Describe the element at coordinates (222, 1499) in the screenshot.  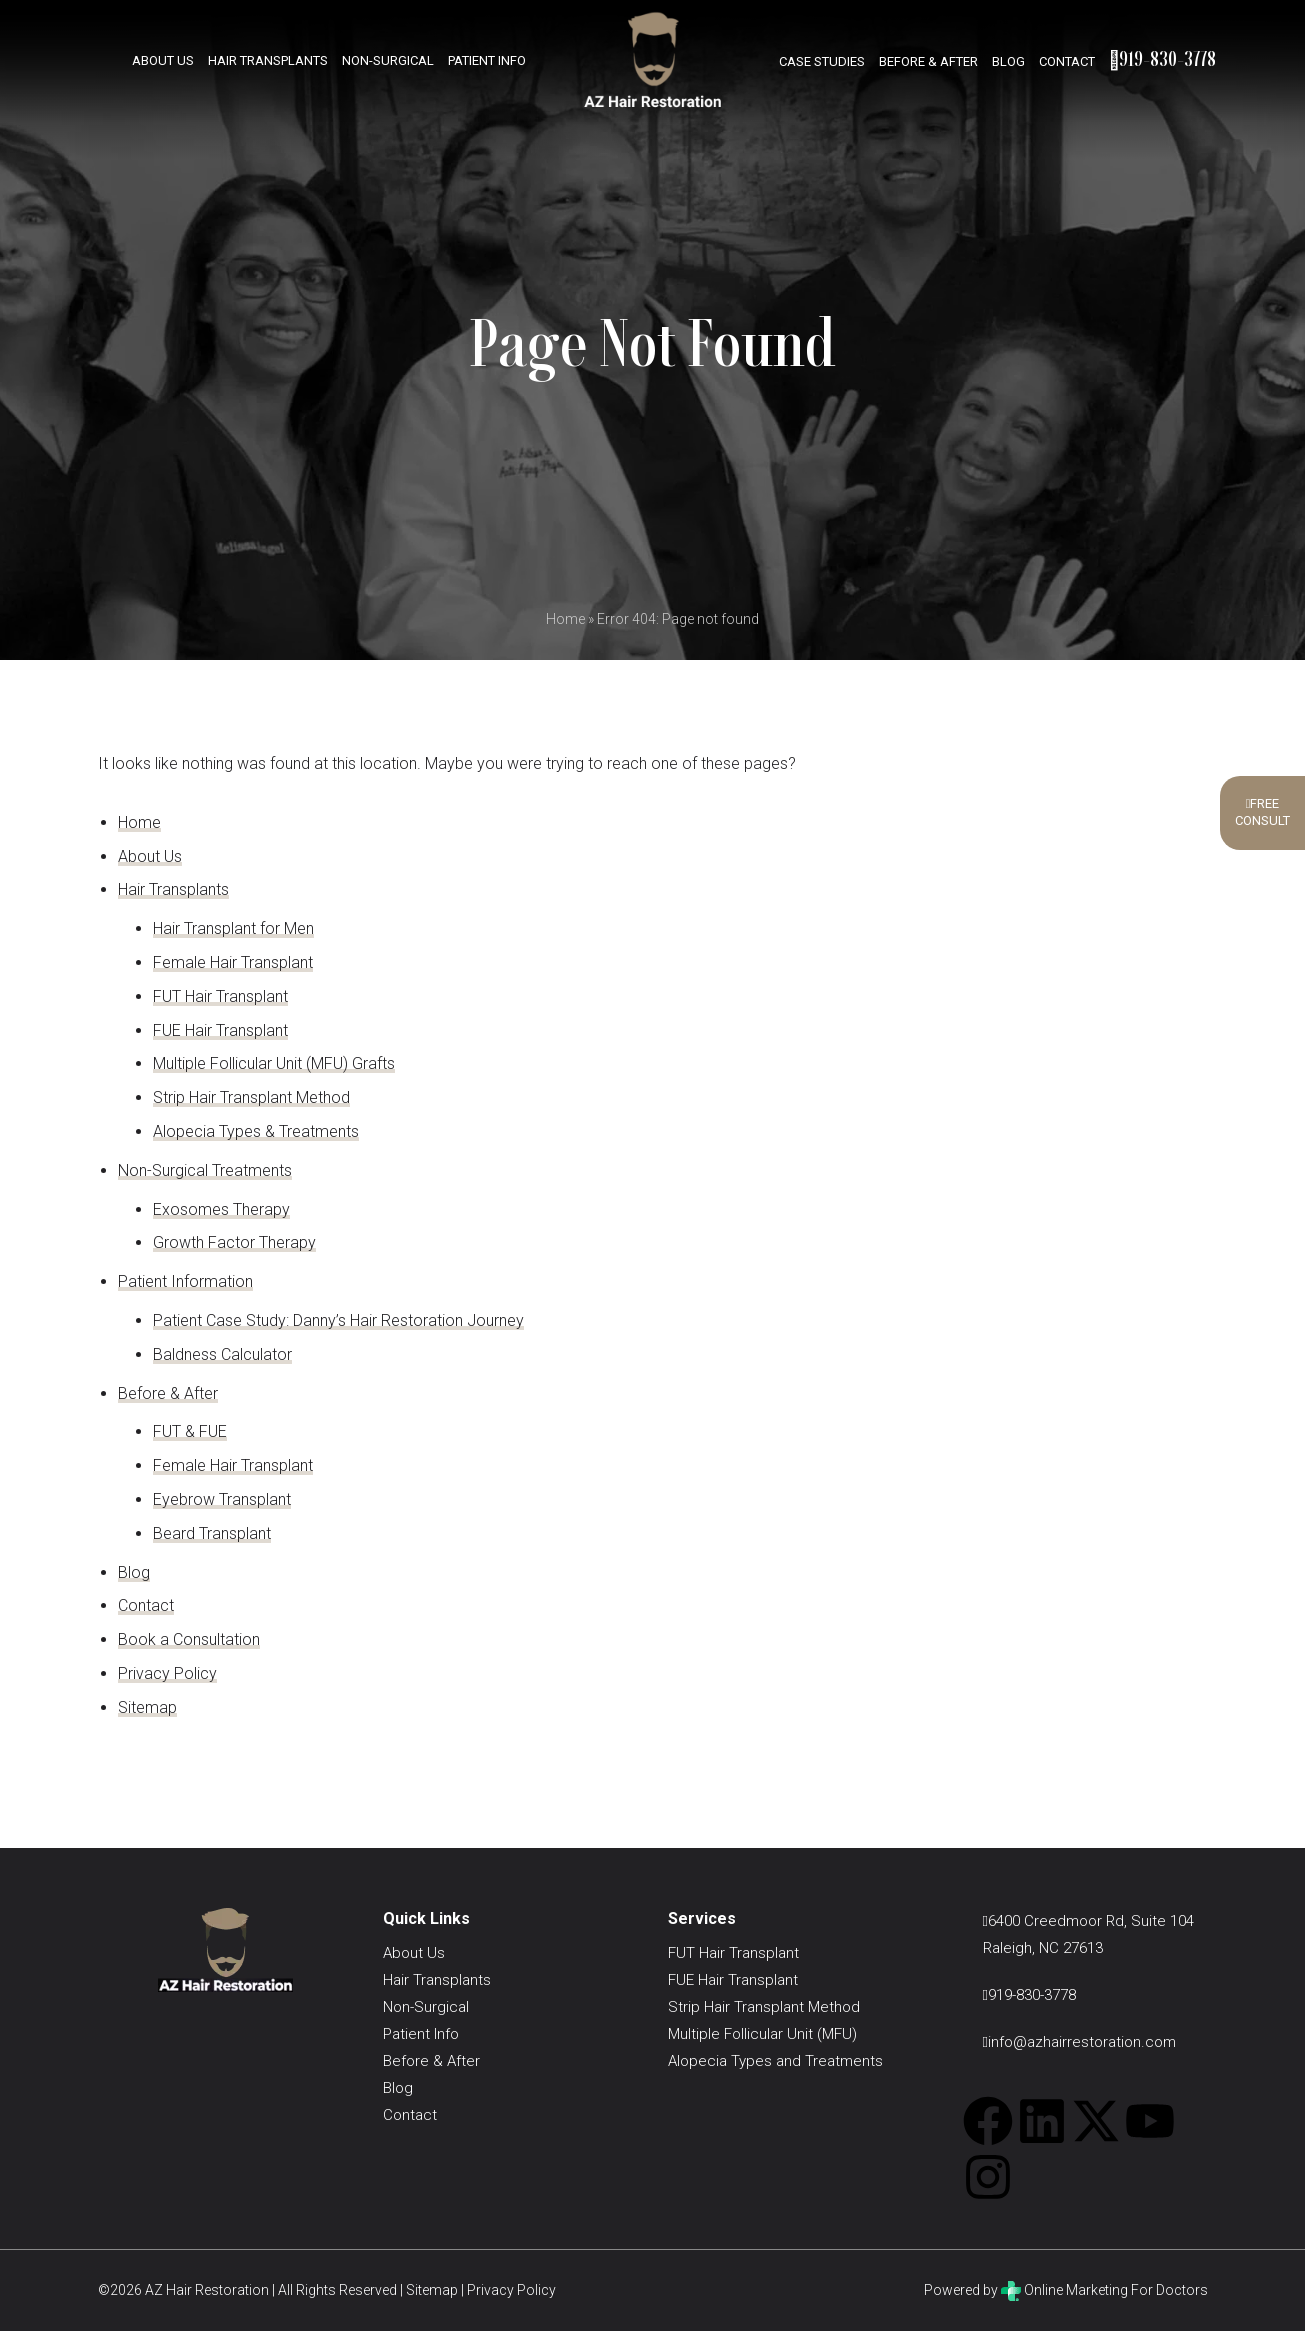
I see `Eyebrow Transplant` at that location.